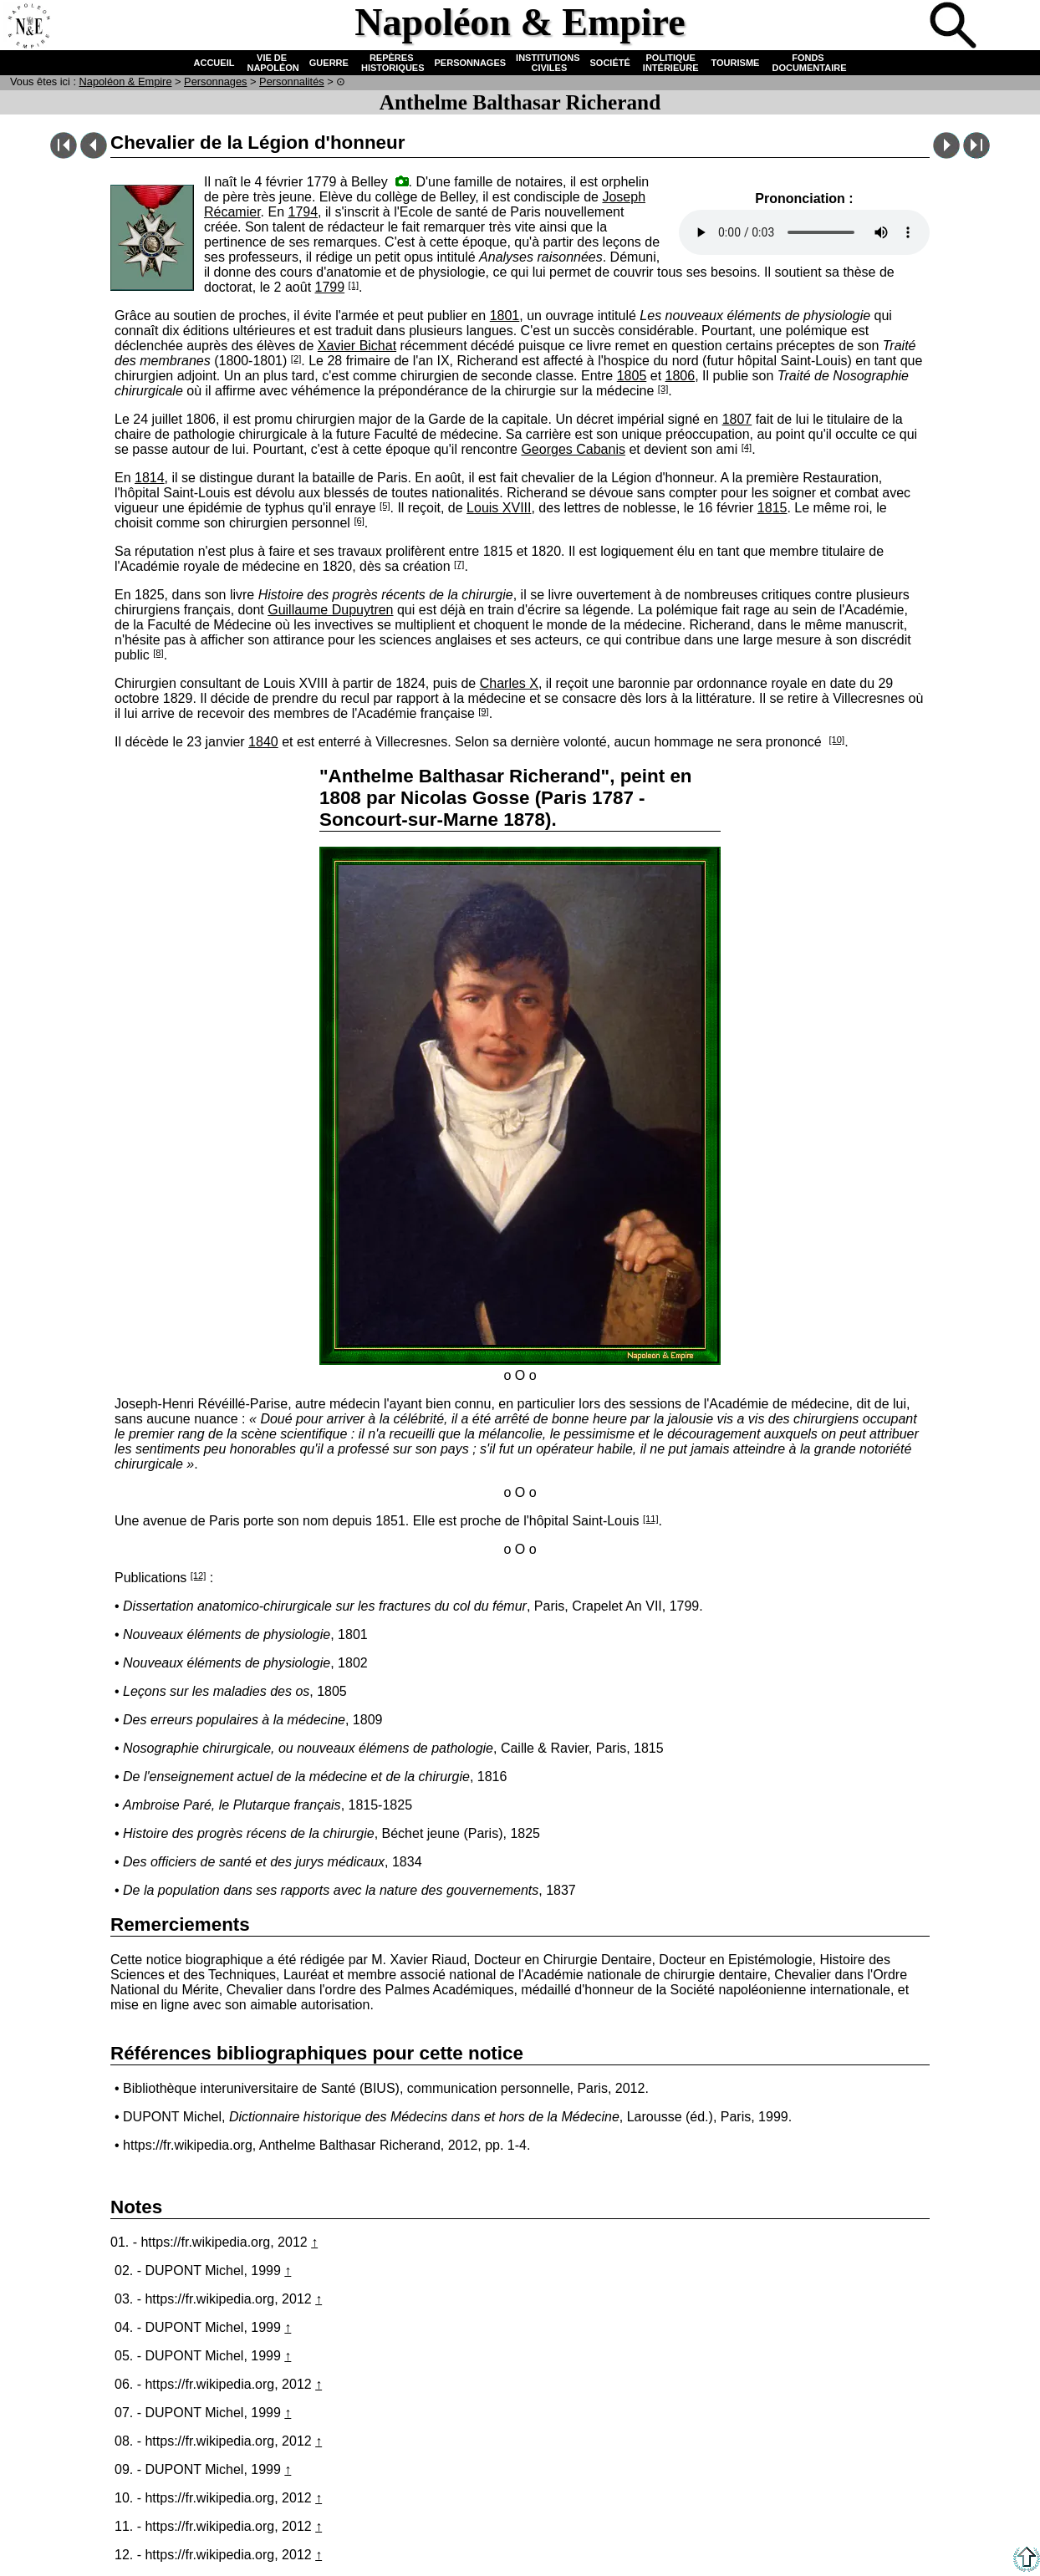  What do you see at coordinates (359, 521) in the screenshot?
I see `[6]` at bounding box center [359, 521].